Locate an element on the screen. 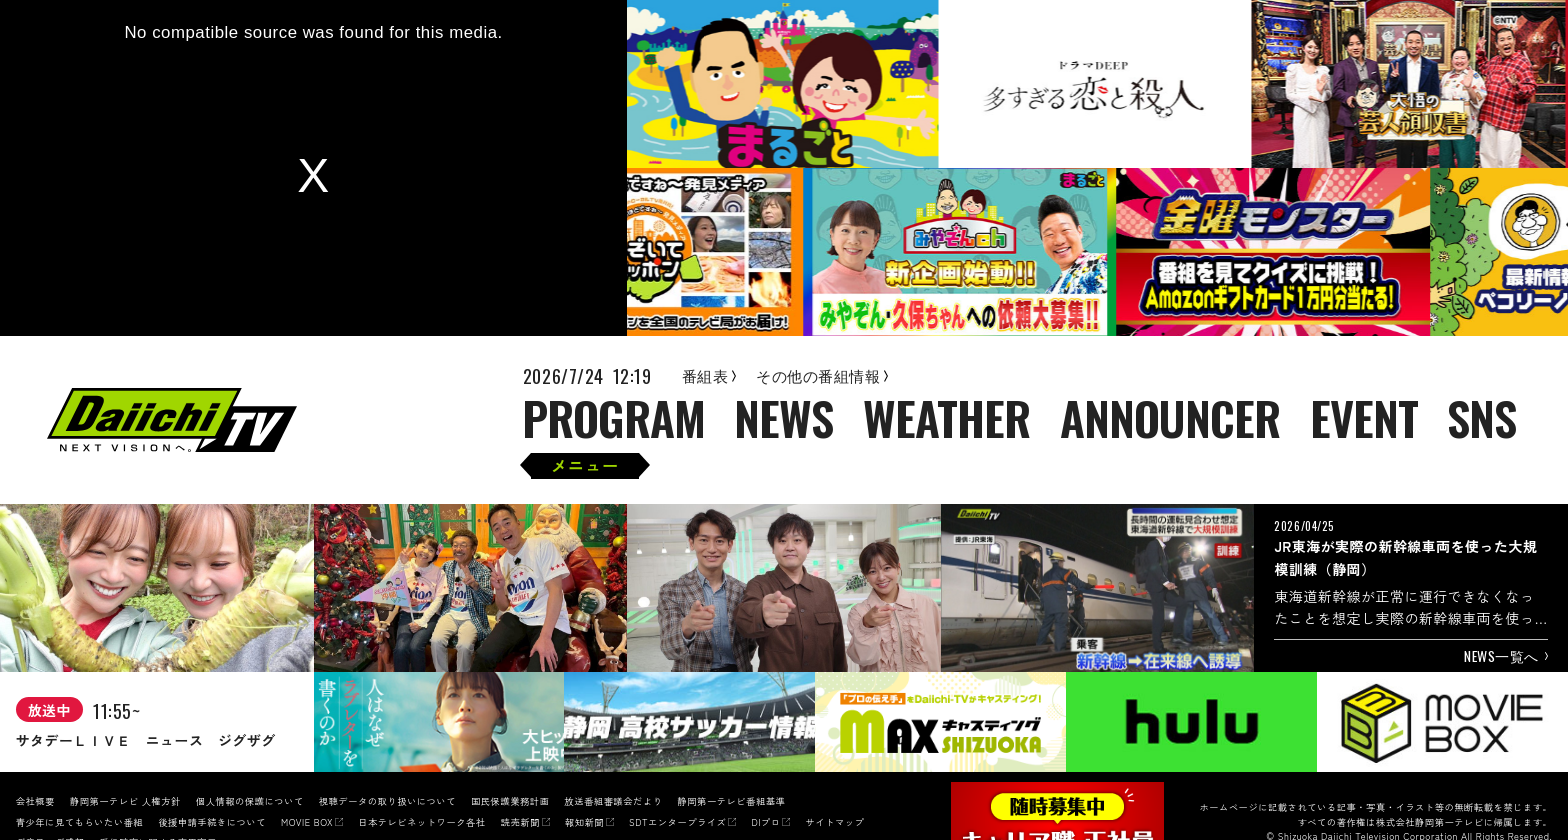 The image size is (1568, 840). NEWS is located at coordinates (783, 420).